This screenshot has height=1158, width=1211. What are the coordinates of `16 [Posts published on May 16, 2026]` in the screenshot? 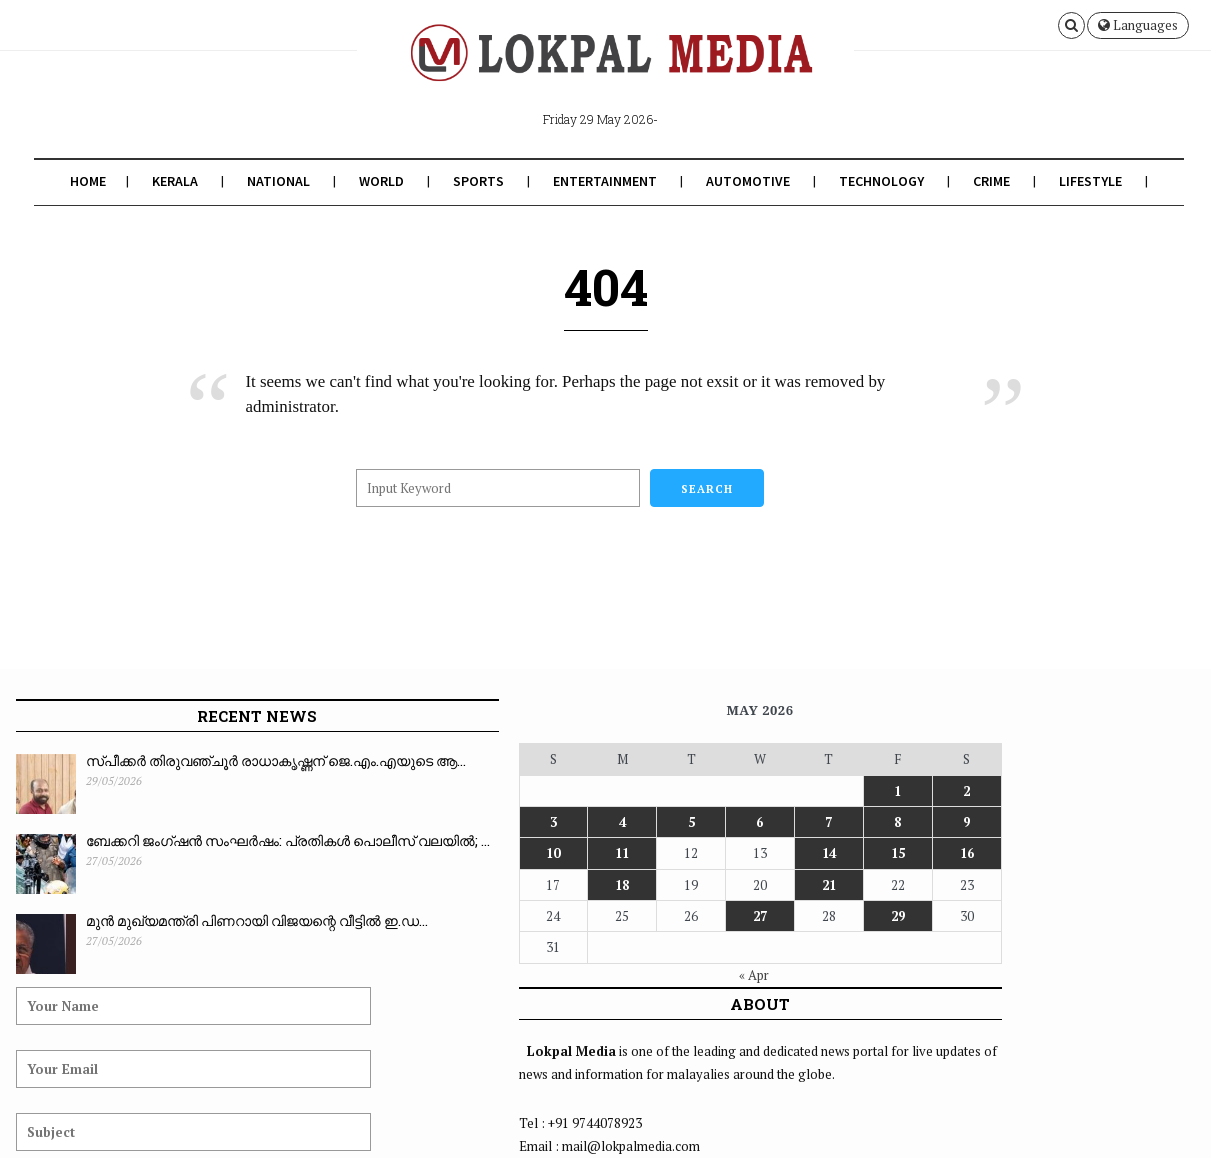 It's located at (575, 853).